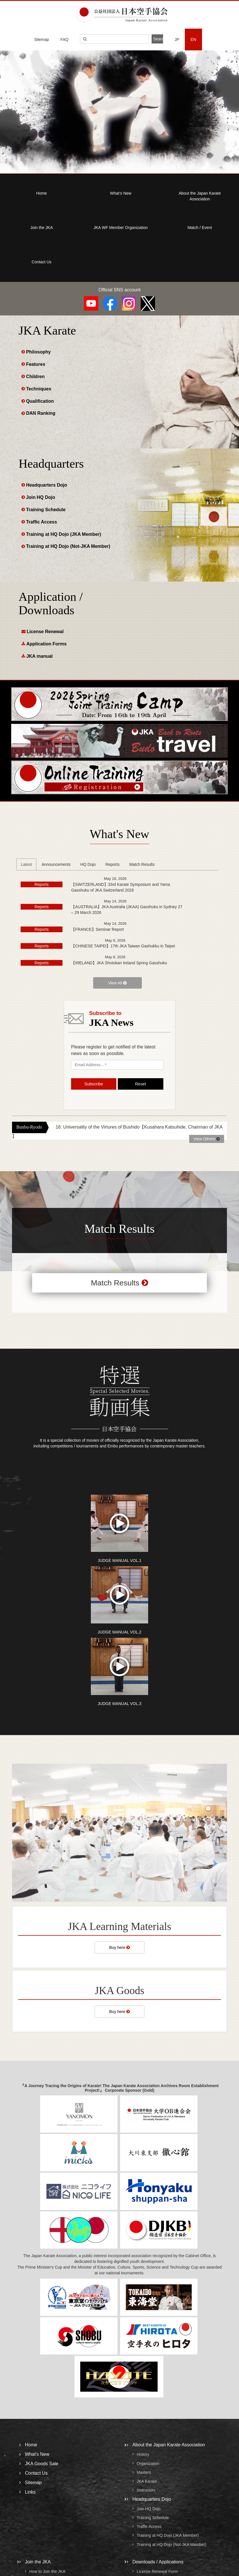  Describe the element at coordinates (88, 864) in the screenshot. I see `HQ Dojo` at that location.